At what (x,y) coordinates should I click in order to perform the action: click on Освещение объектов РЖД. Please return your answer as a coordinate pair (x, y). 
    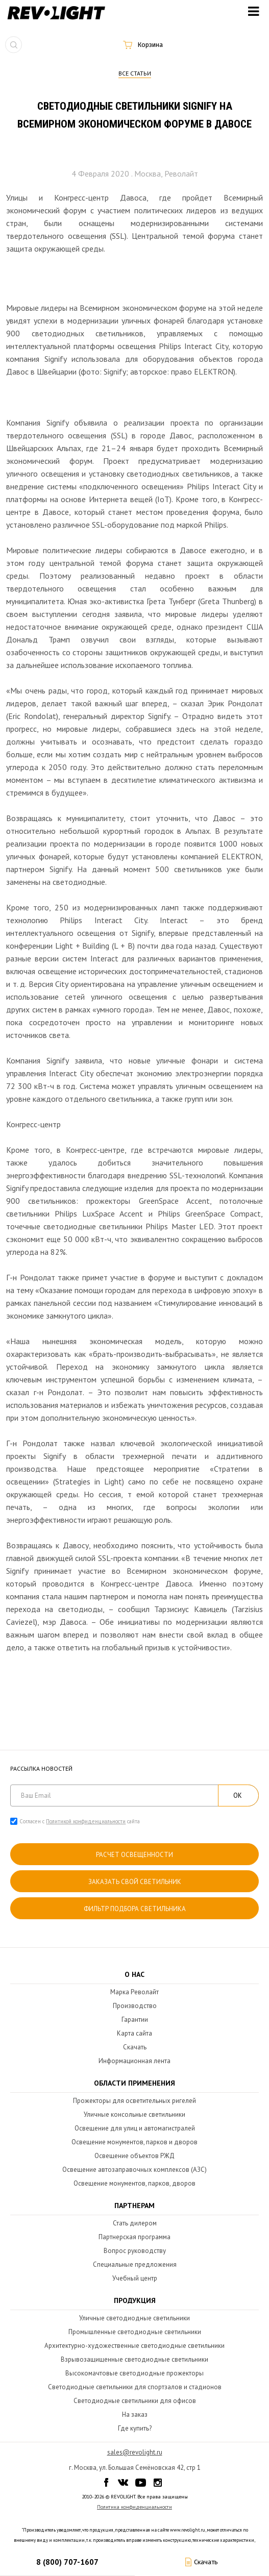
    Looking at the image, I should click on (134, 2155).